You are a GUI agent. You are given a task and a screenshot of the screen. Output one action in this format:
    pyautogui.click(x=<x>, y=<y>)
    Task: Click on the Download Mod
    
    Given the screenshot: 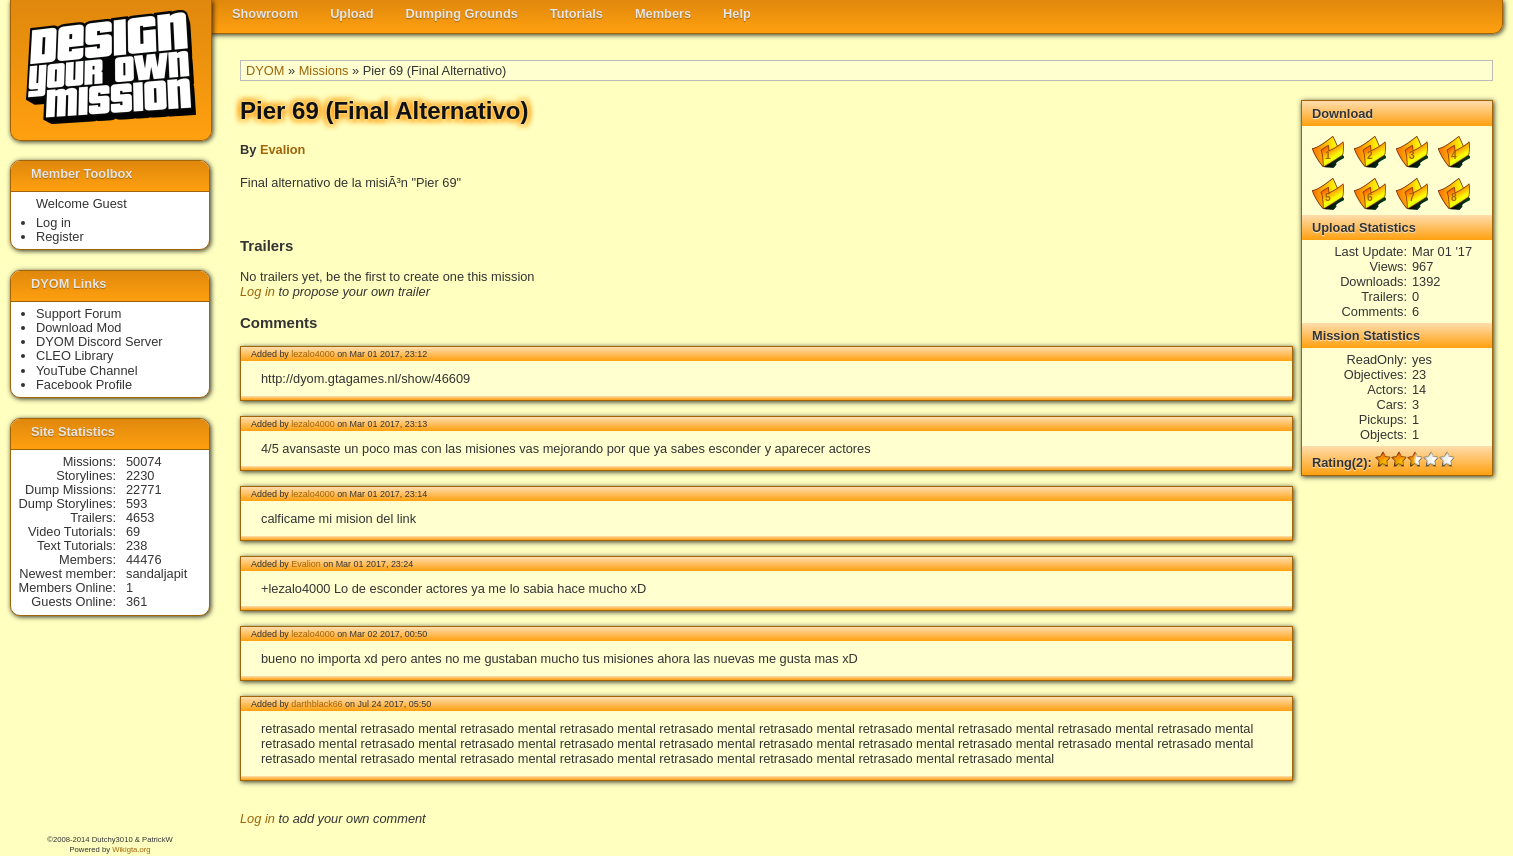 What is the action you would take?
    pyautogui.click(x=78, y=327)
    